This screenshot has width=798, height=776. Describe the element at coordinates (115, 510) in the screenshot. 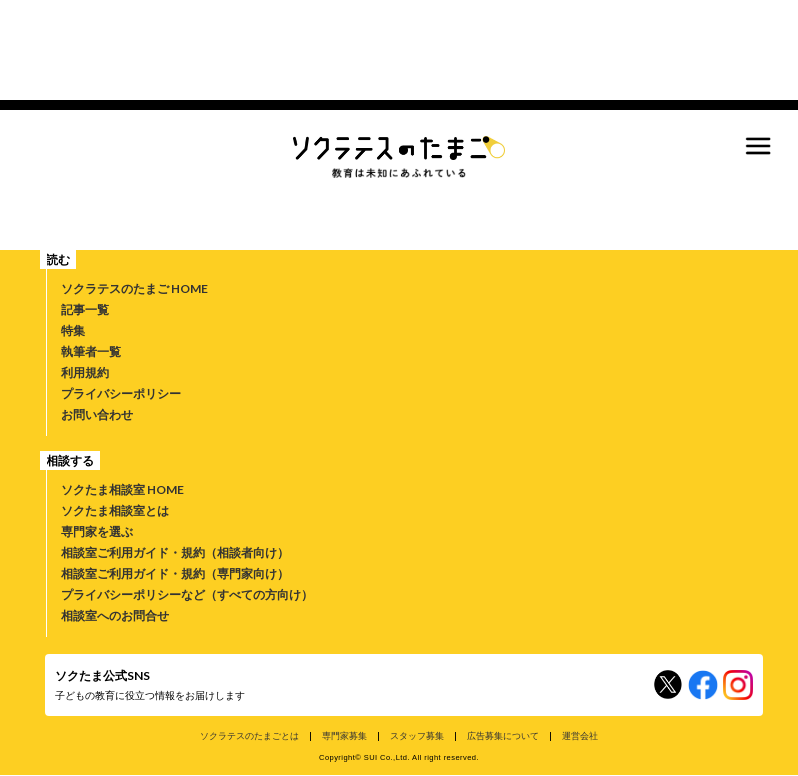

I see `ソクたま相談室とは` at that location.